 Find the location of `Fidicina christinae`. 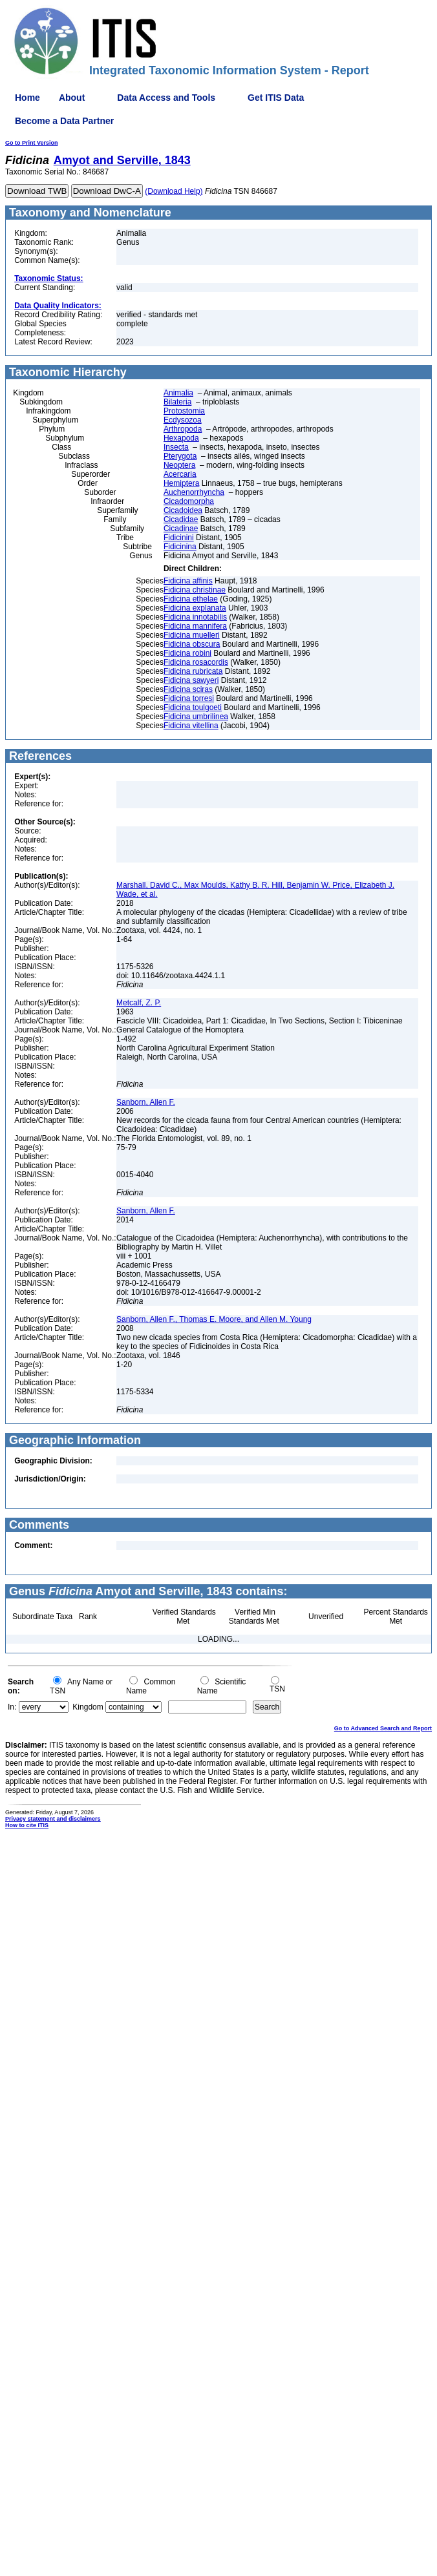

Fidicina christinae is located at coordinates (195, 589).